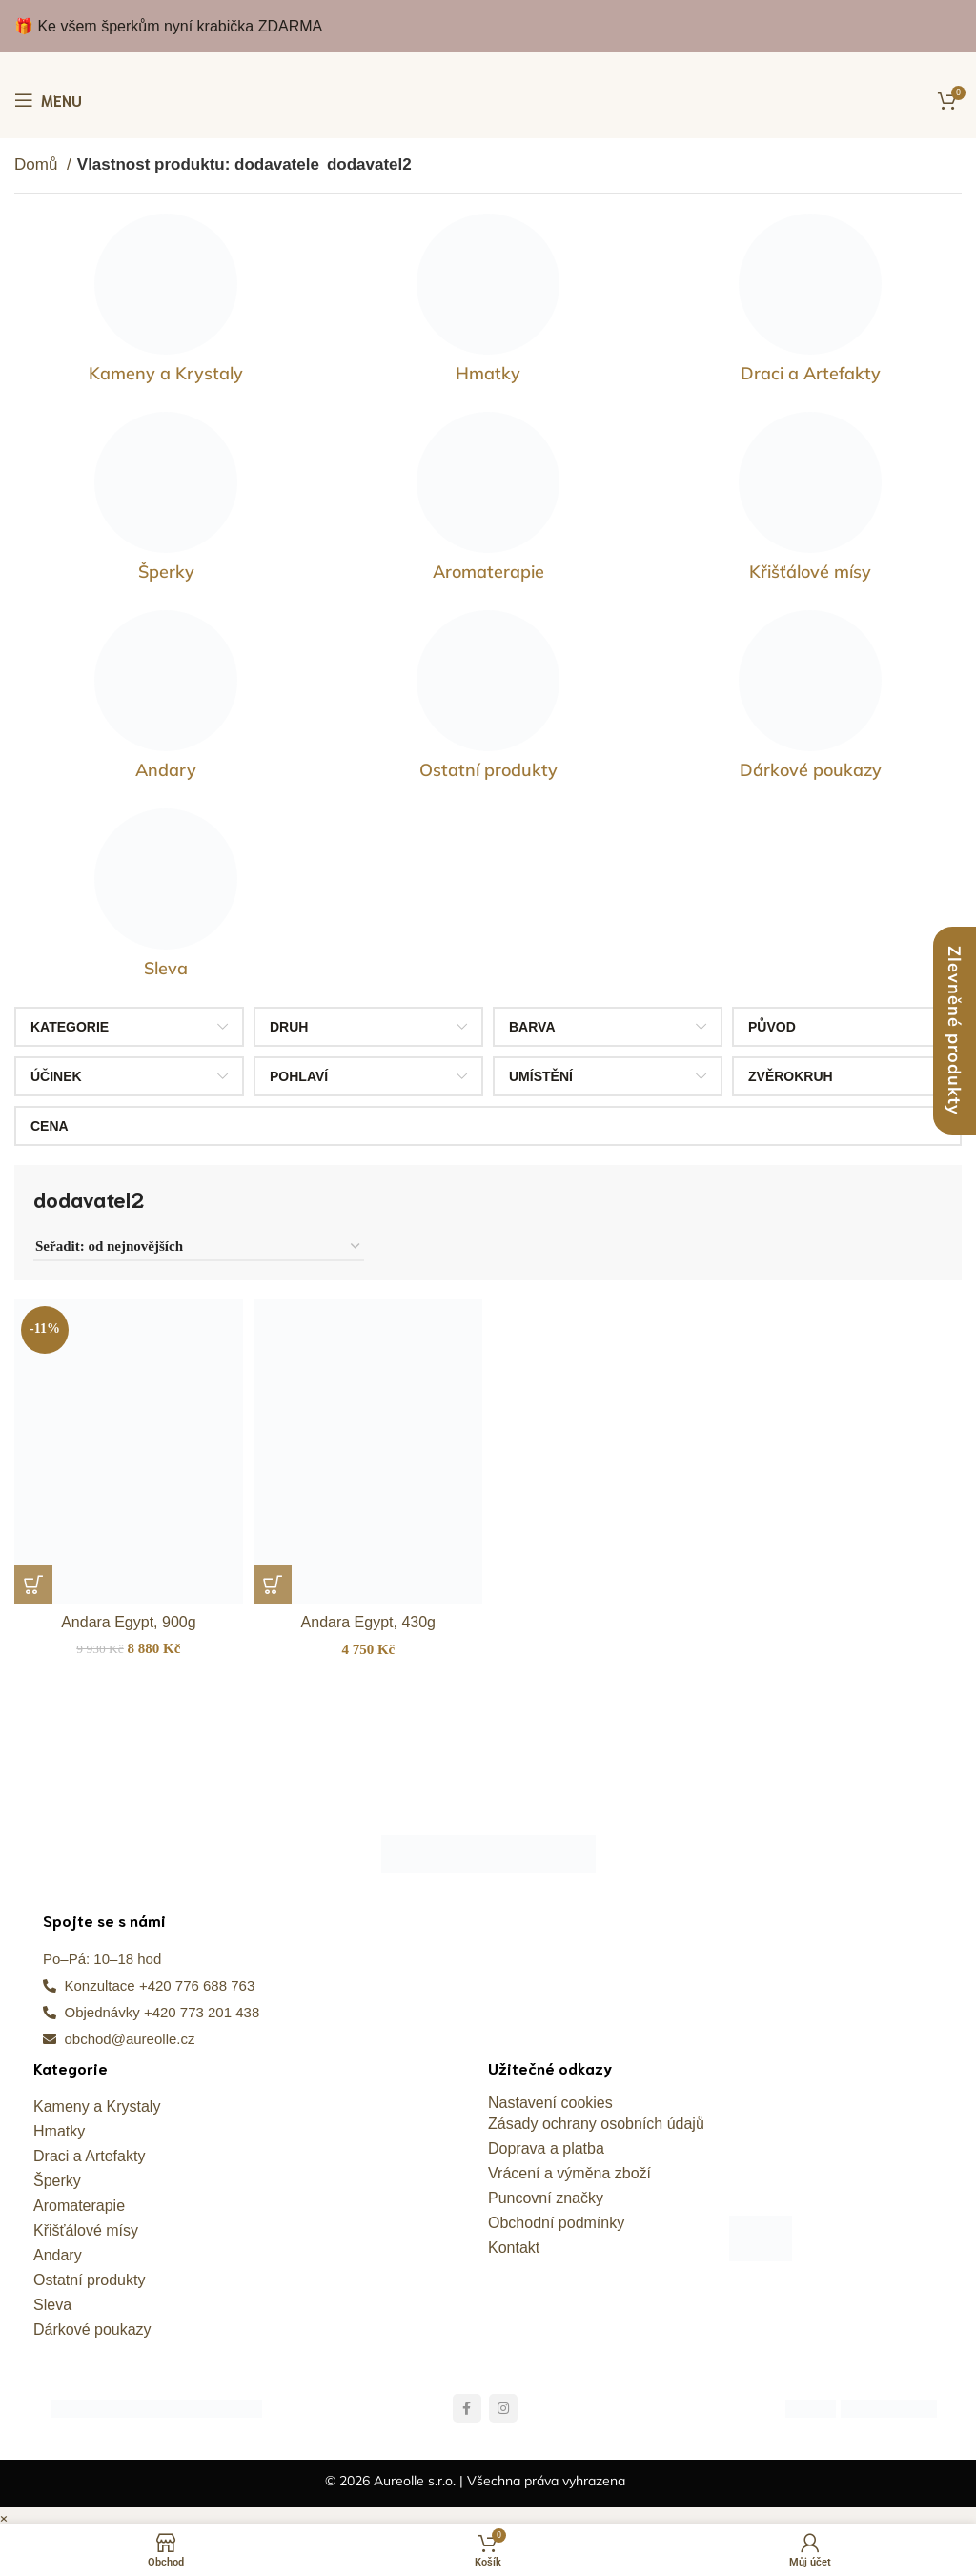  Describe the element at coordinates (48, 100) in the screenshot. I see `[Otevření mobilní nabídky]` at that location.